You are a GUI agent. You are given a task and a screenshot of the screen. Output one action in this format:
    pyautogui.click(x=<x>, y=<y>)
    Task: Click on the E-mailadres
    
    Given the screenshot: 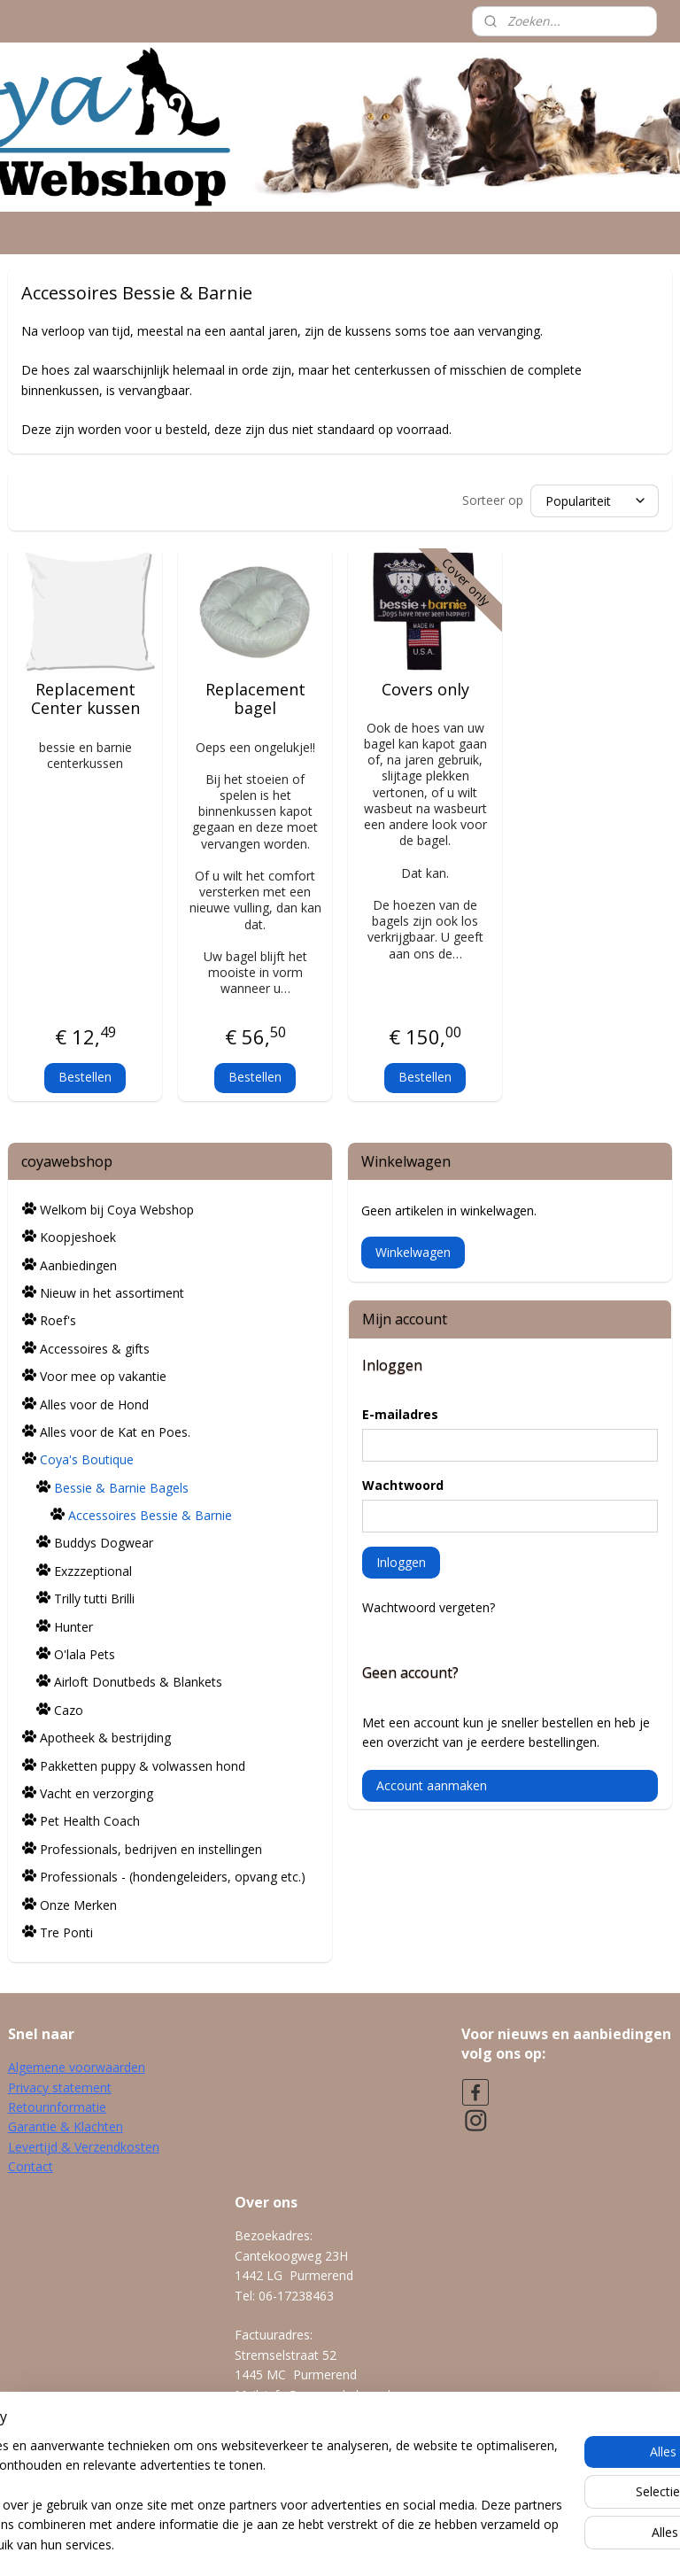 What is the action you would take?
    pyautogui.click(x=400, y=1411)
    